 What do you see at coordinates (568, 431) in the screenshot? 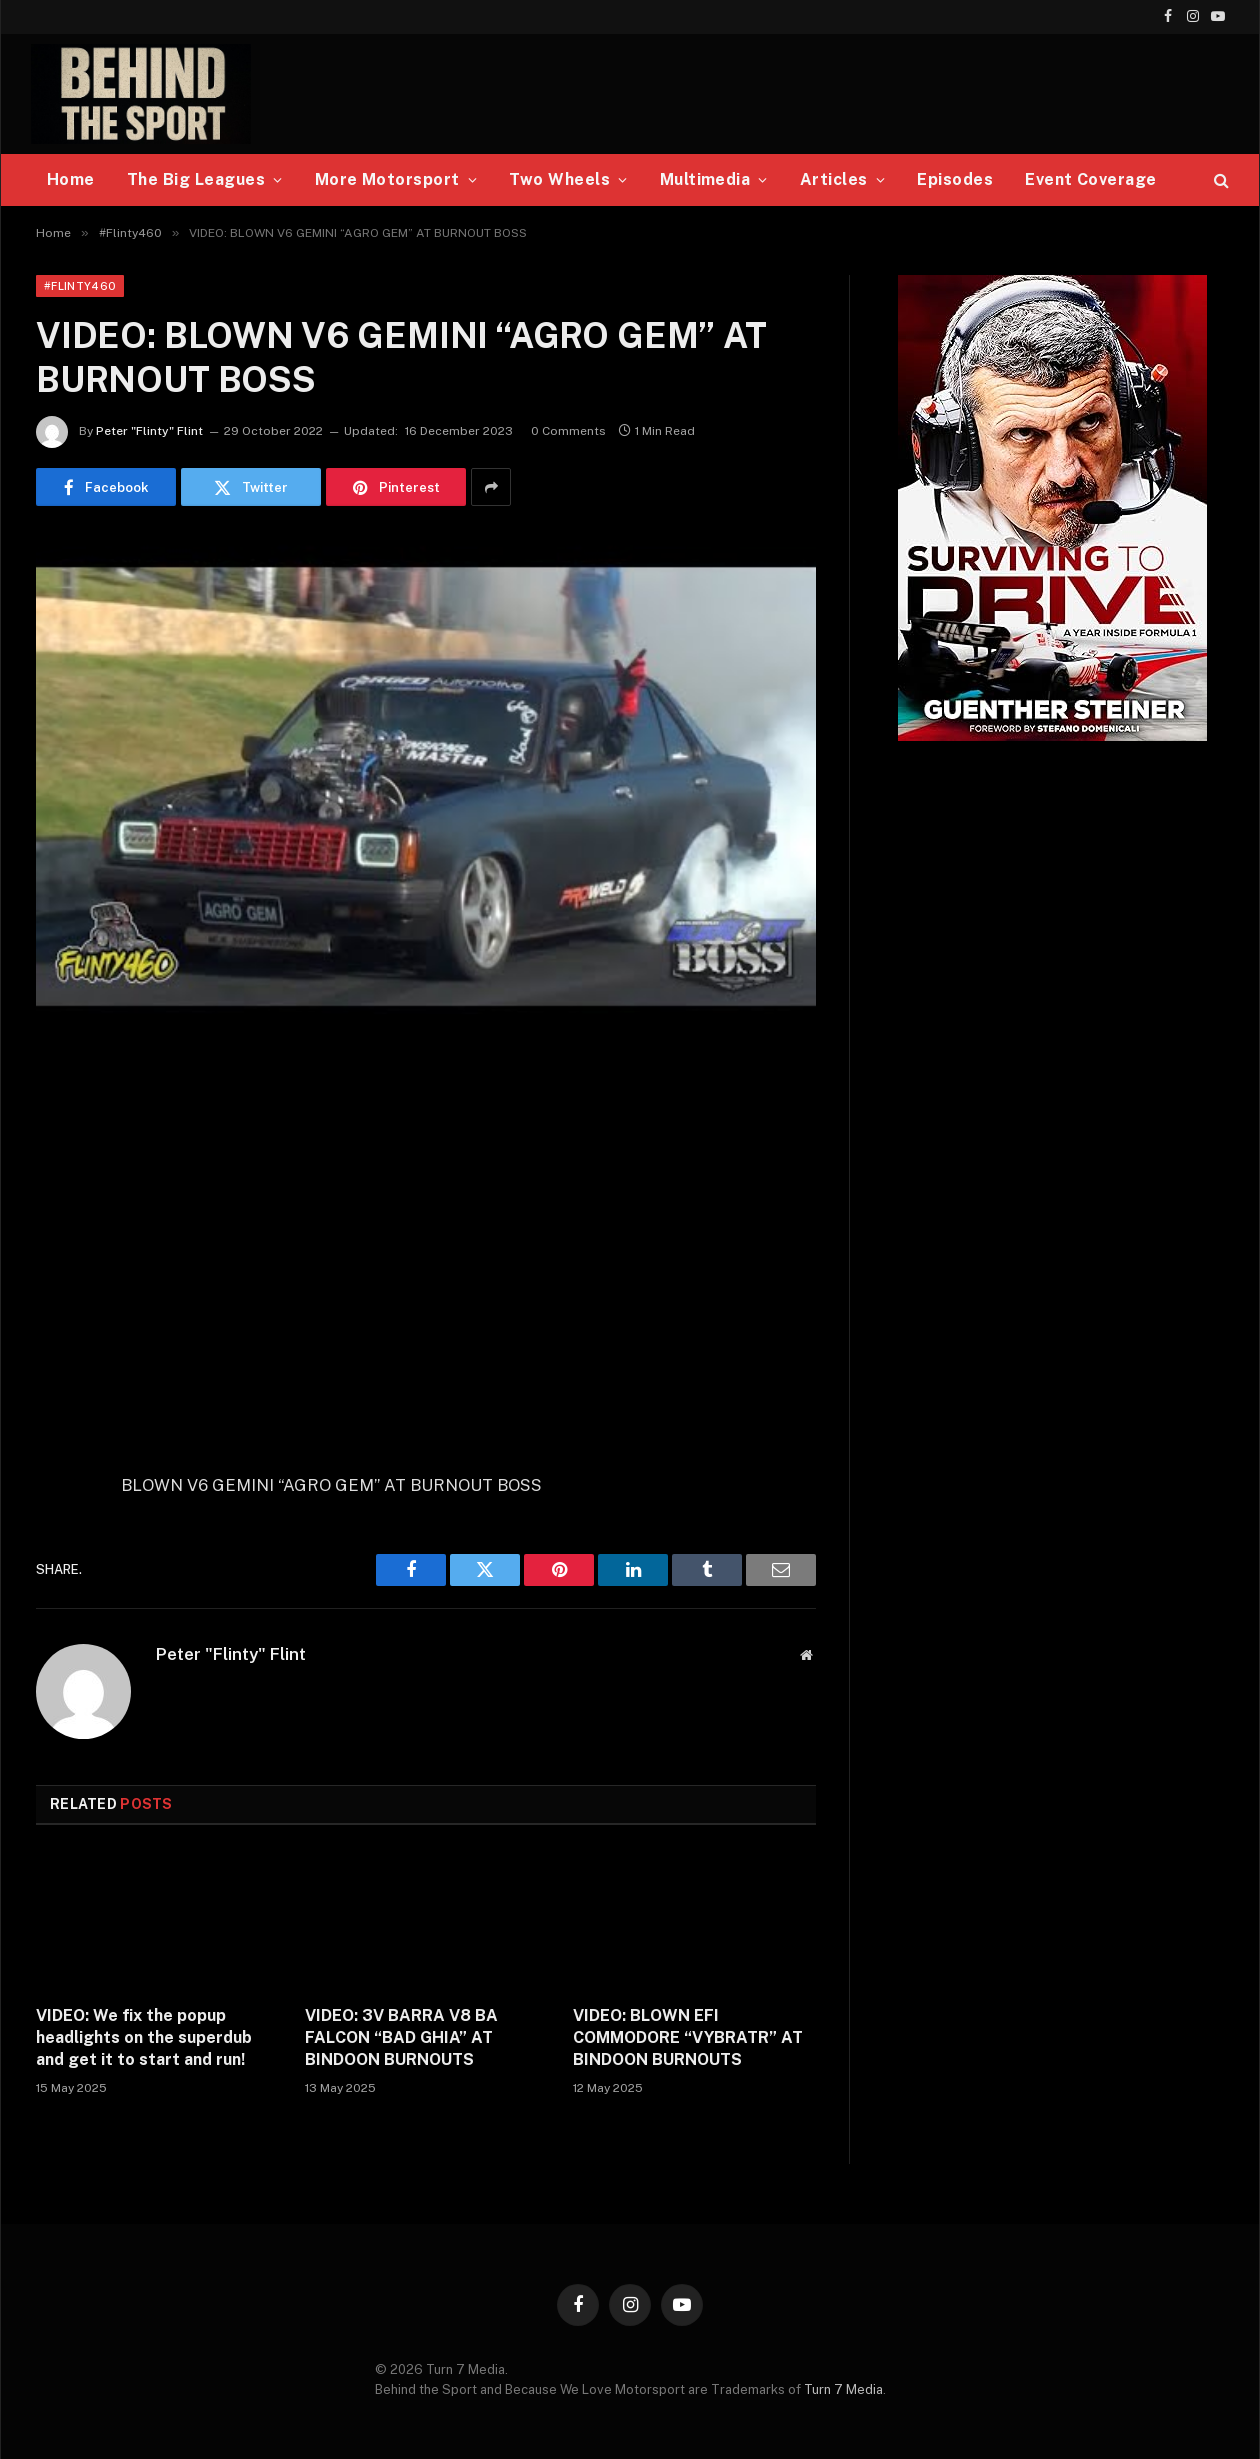
I see `0 Comments` at bounding box center [568, 431].